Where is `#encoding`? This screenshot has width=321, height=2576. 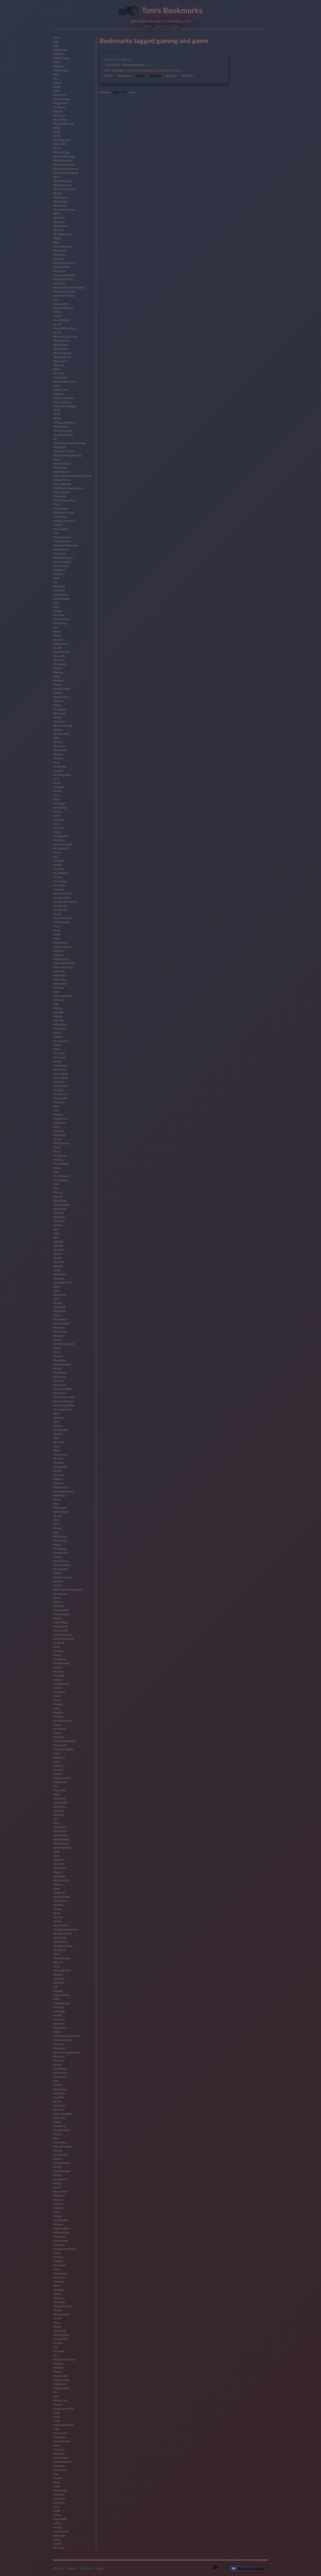
#encoding is located at coordinates (60, 1073).